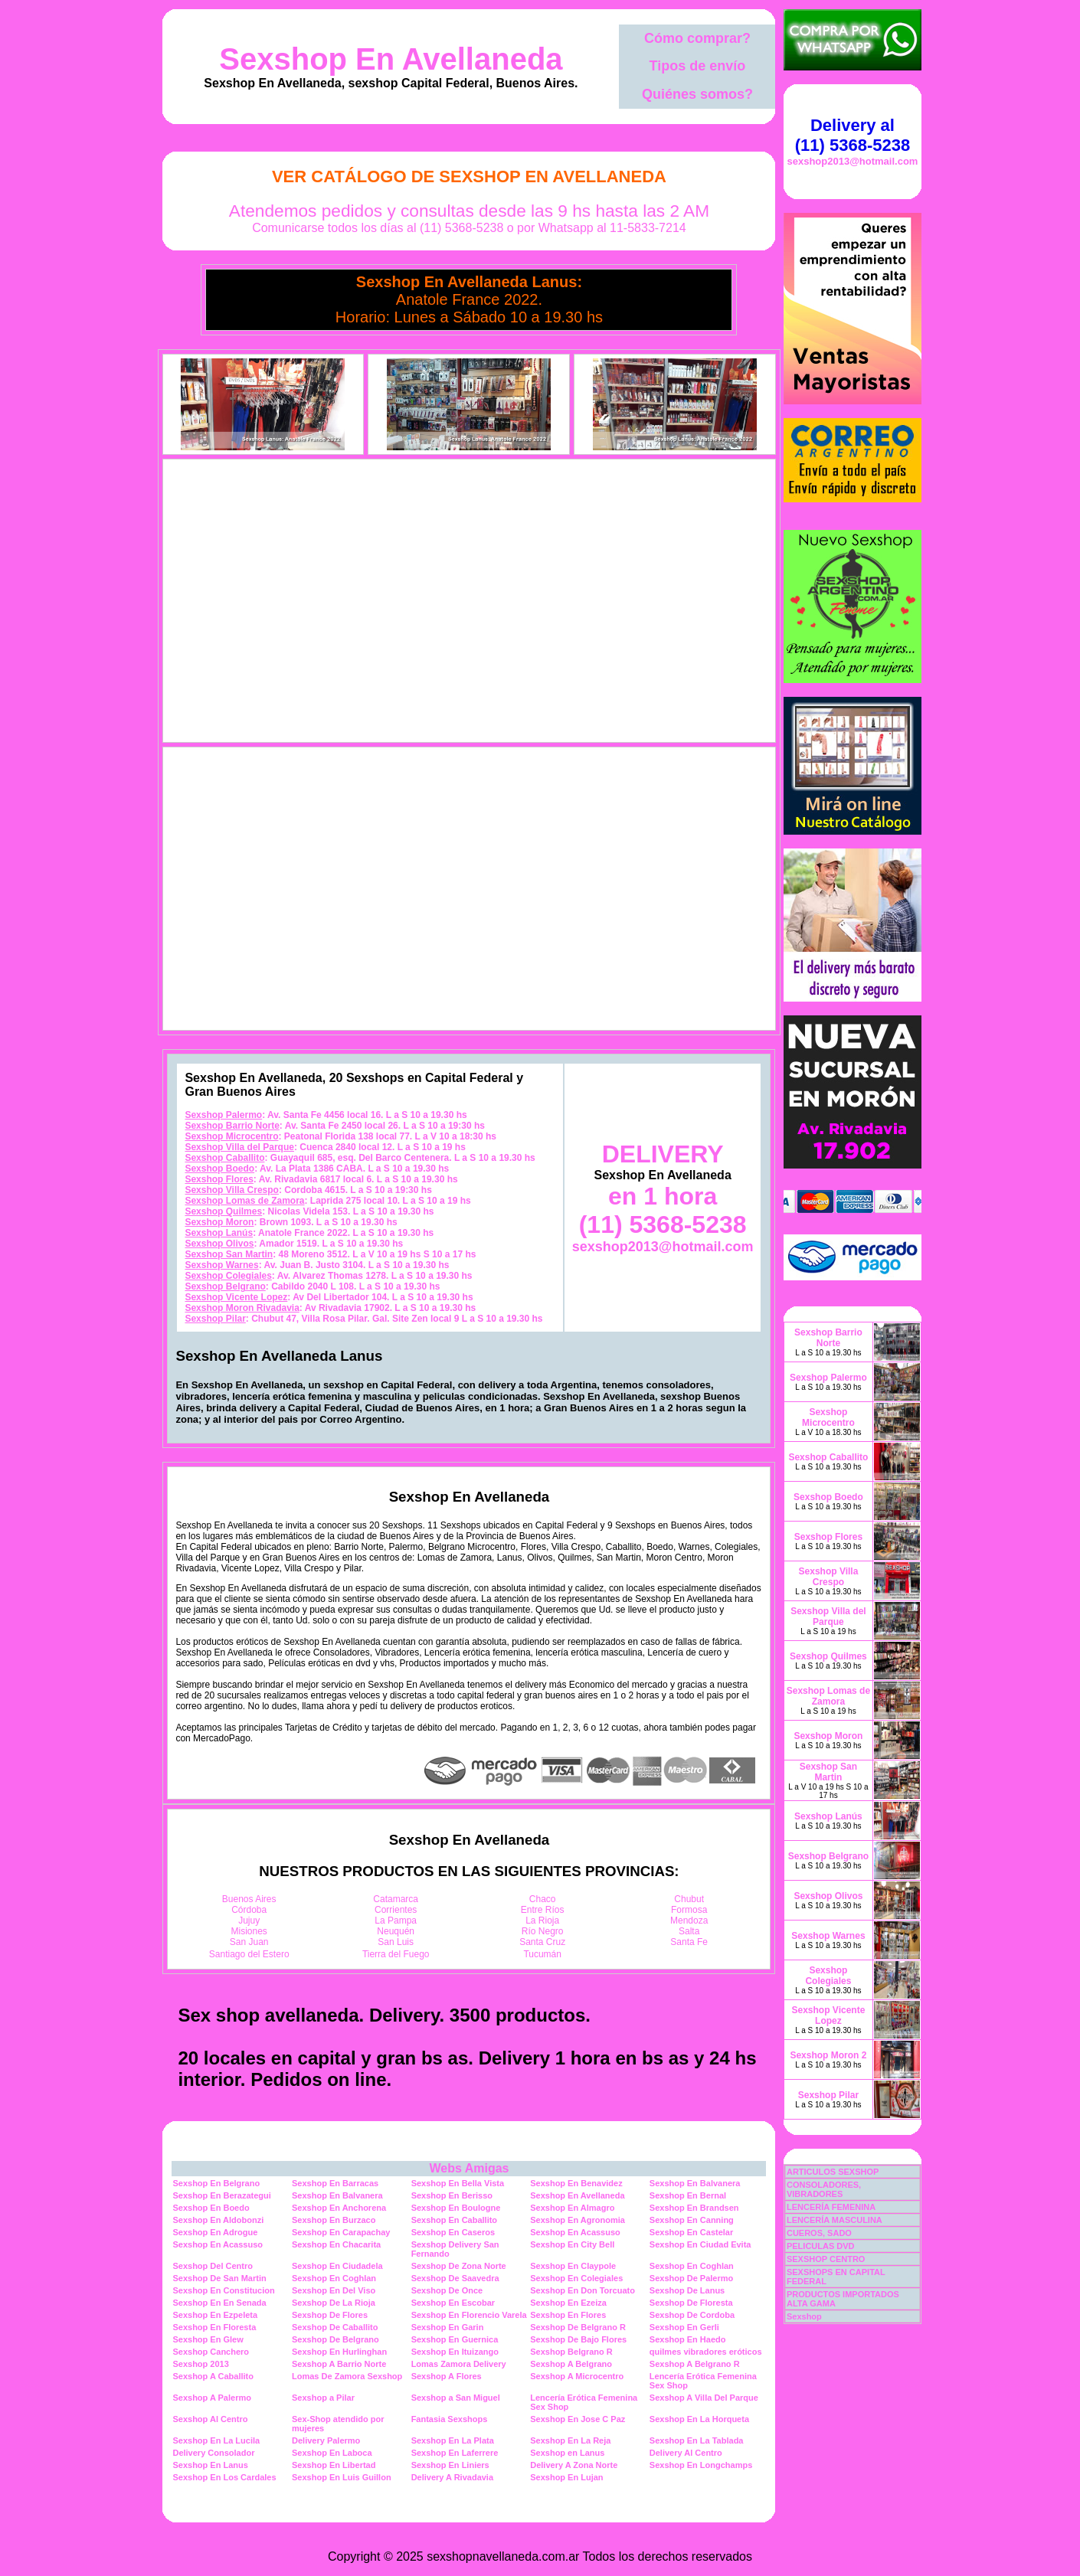 This screenshot has height=2576, width=1080. What do you see at coordinates (566, 2477) in the screenshot?
I see `Sexshop En Lujan` at bounding box center [566, 2477].